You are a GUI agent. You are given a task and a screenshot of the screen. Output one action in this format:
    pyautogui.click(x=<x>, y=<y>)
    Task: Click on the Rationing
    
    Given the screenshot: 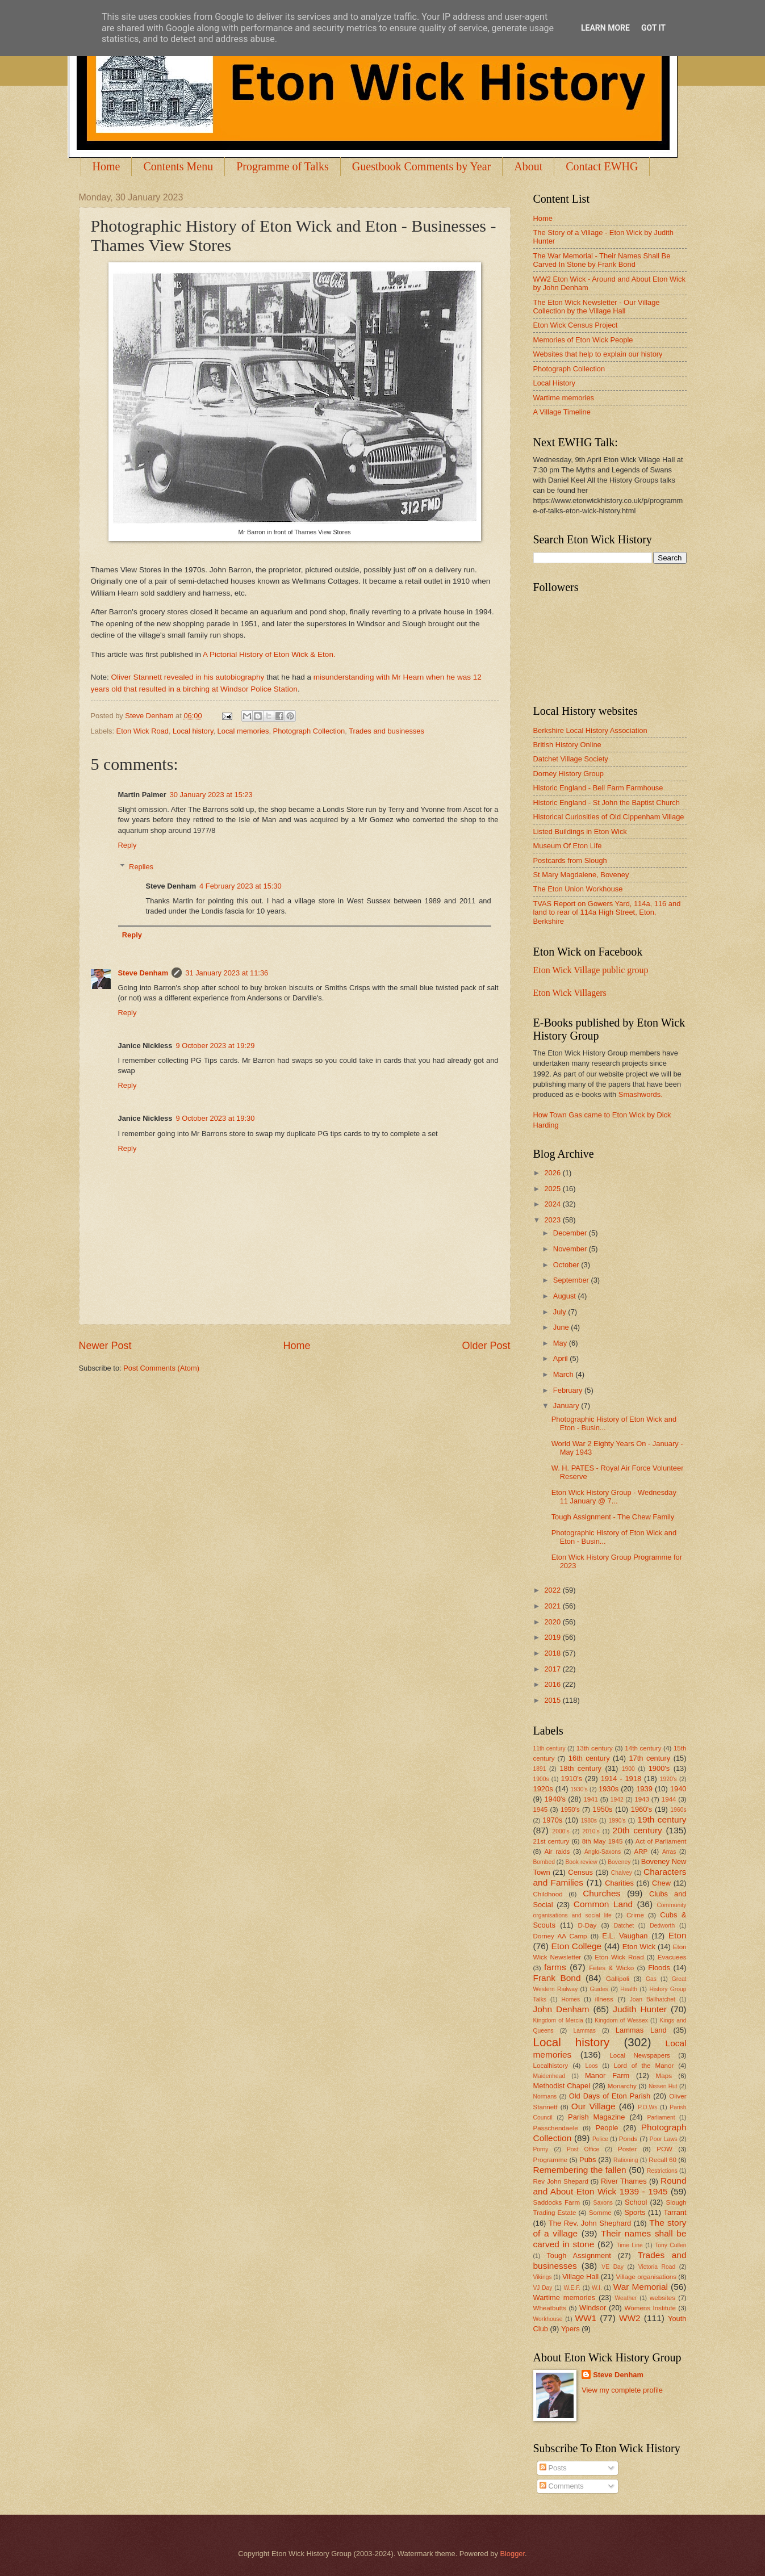 What is the action you would take?
    pyautogui.click(x=625, y=2160)
    